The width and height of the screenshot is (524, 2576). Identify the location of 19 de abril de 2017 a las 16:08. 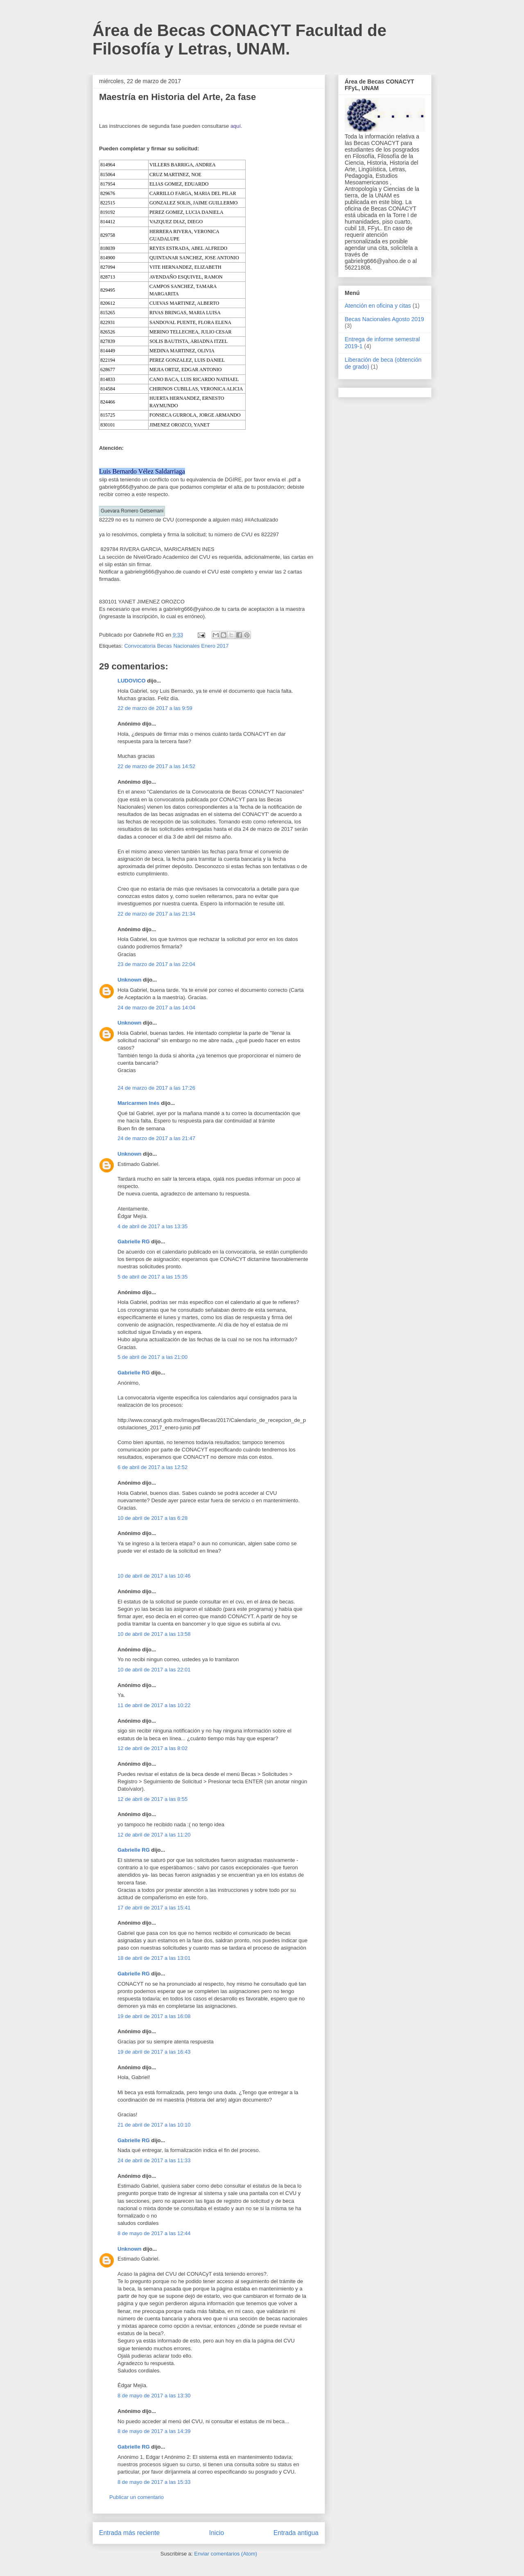
(154, 2016).